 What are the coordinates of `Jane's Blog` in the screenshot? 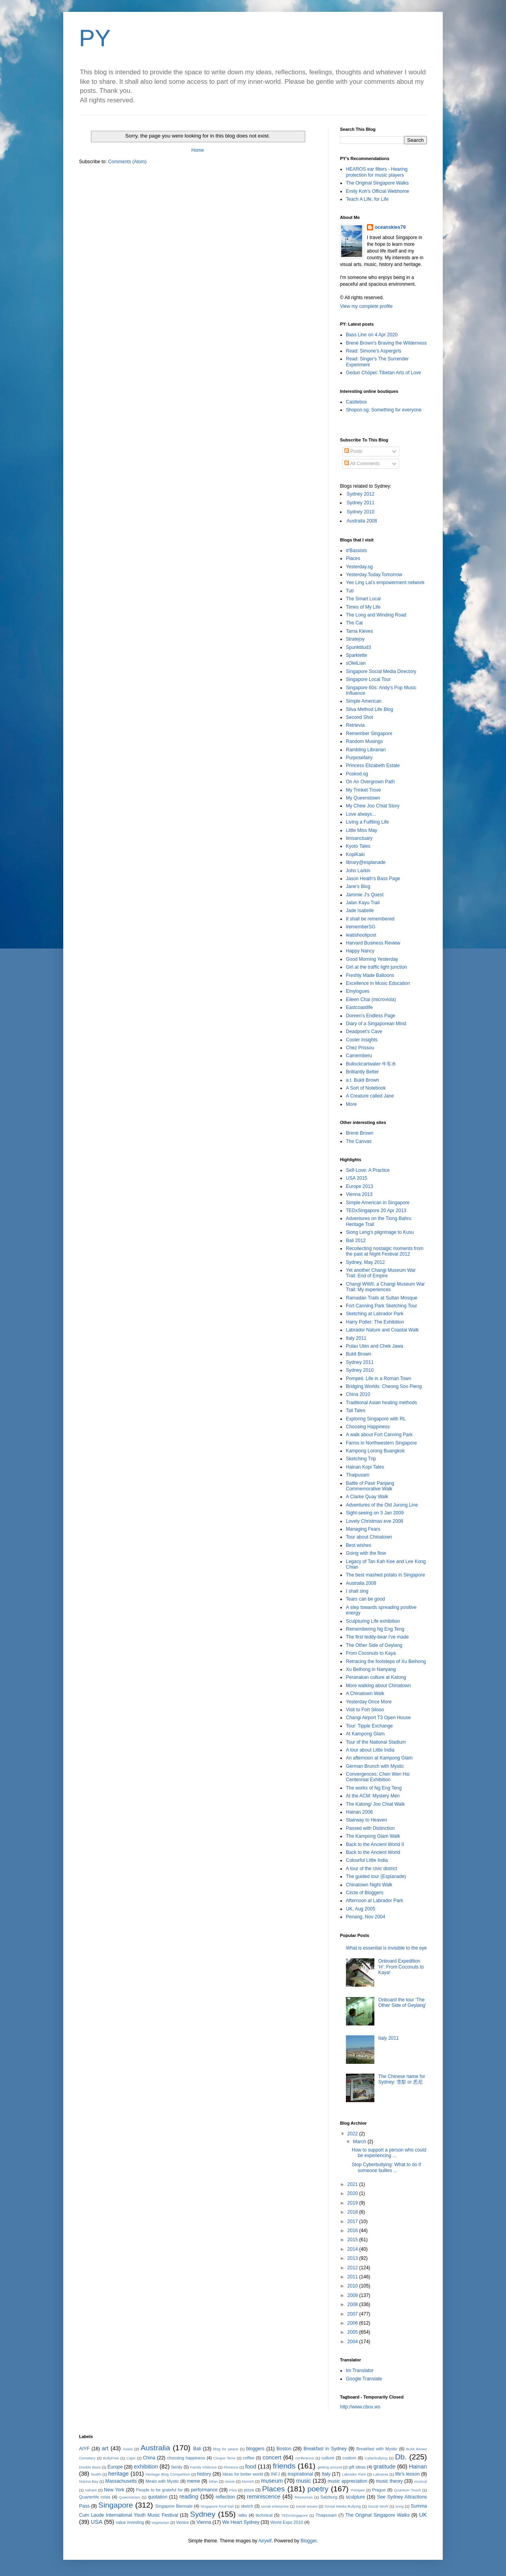 It's located at (358, 886).